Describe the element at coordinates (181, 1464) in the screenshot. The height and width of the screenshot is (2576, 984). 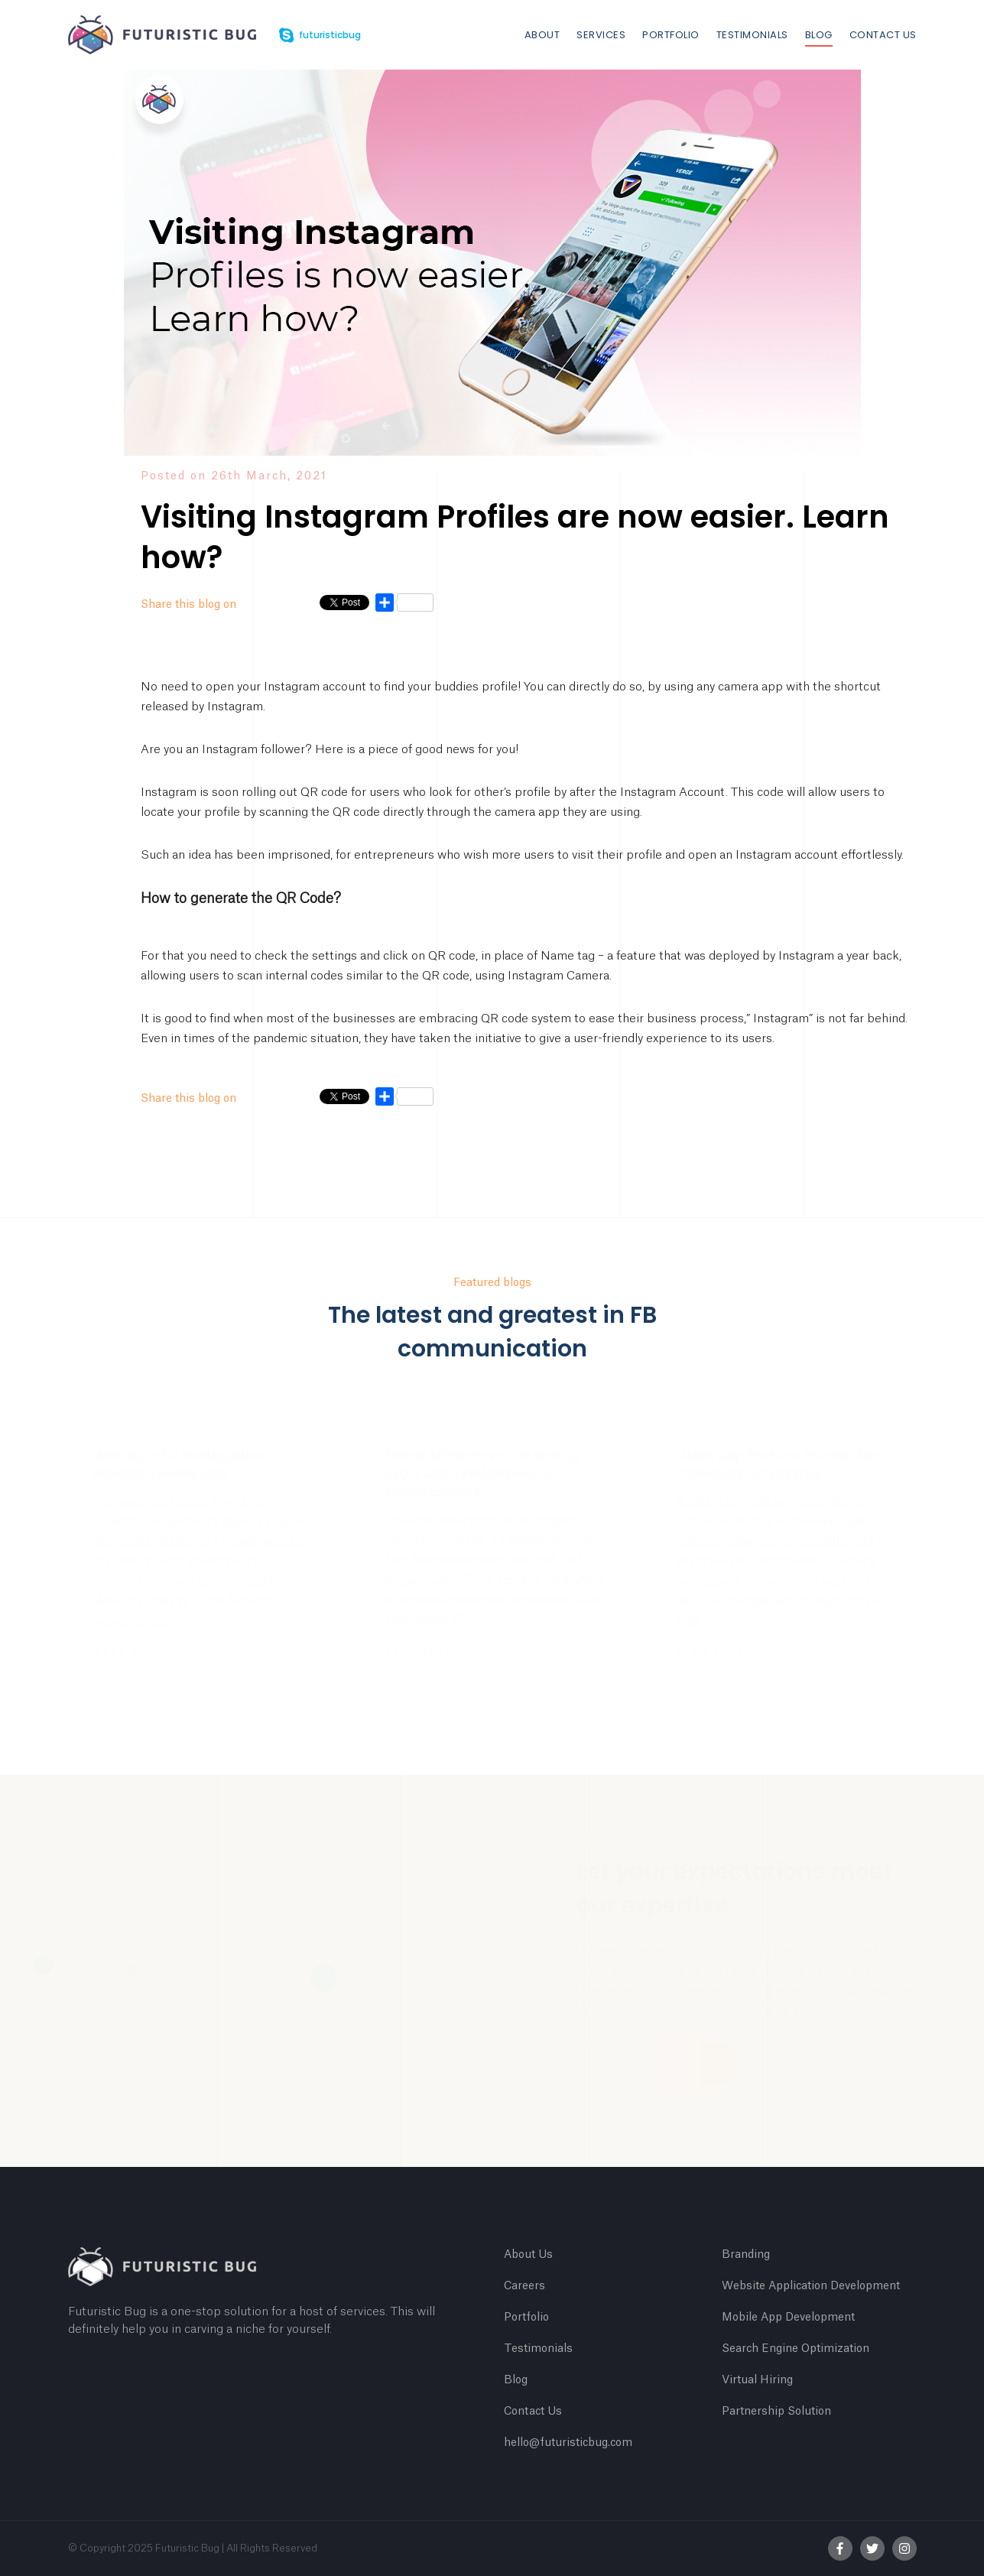
I see `Web Apps for AI Integration: Building a Ready App` at that location.